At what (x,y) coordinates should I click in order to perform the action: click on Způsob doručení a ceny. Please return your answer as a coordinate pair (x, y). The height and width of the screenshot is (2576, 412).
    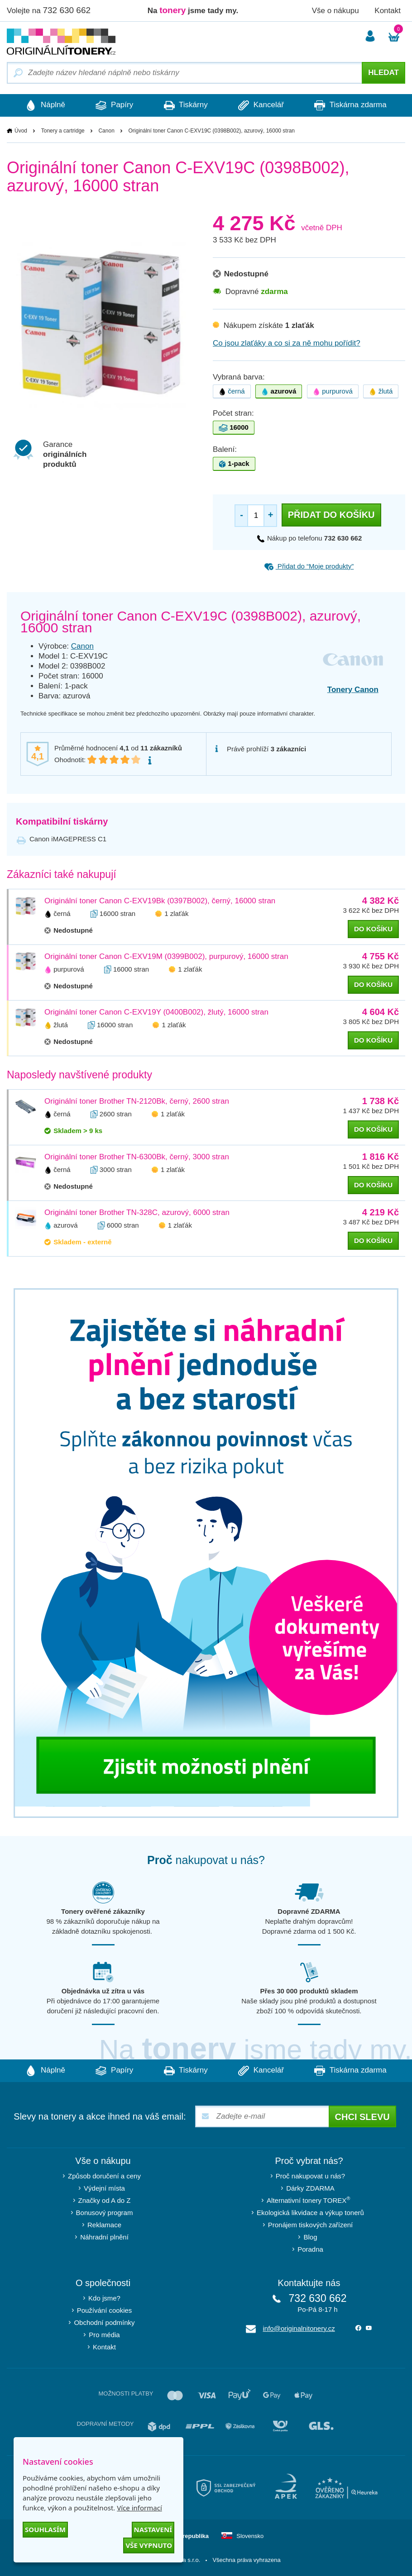
    Looking at the image, I should click on (104, 2176).